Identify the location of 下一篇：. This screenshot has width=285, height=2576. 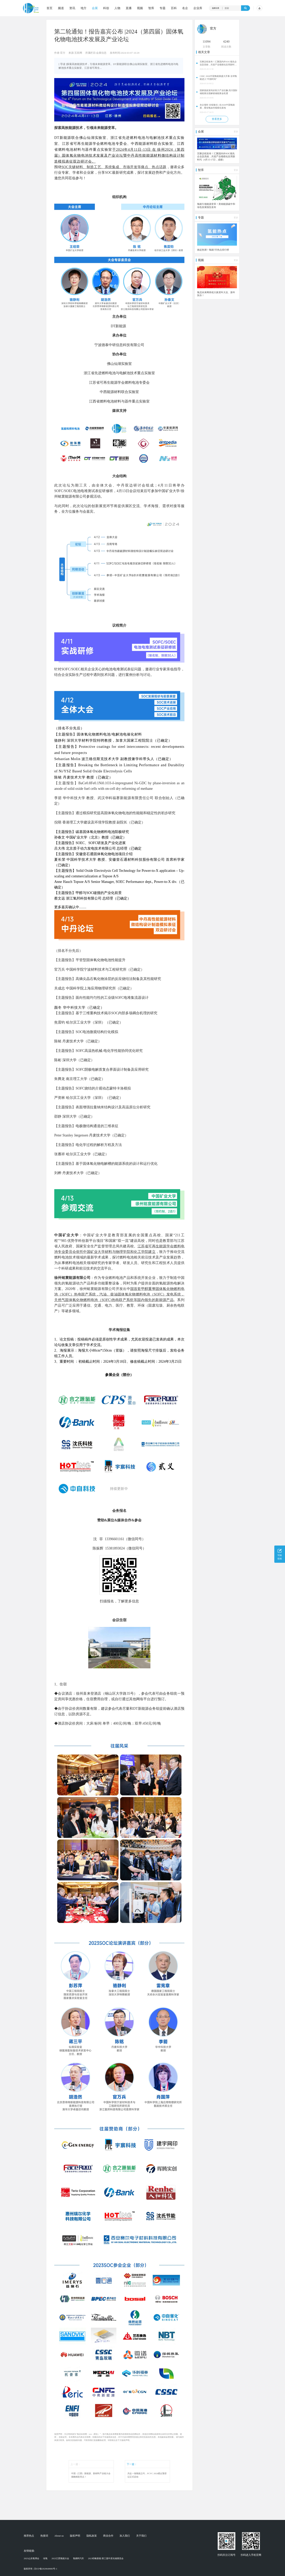
(132, 2464).